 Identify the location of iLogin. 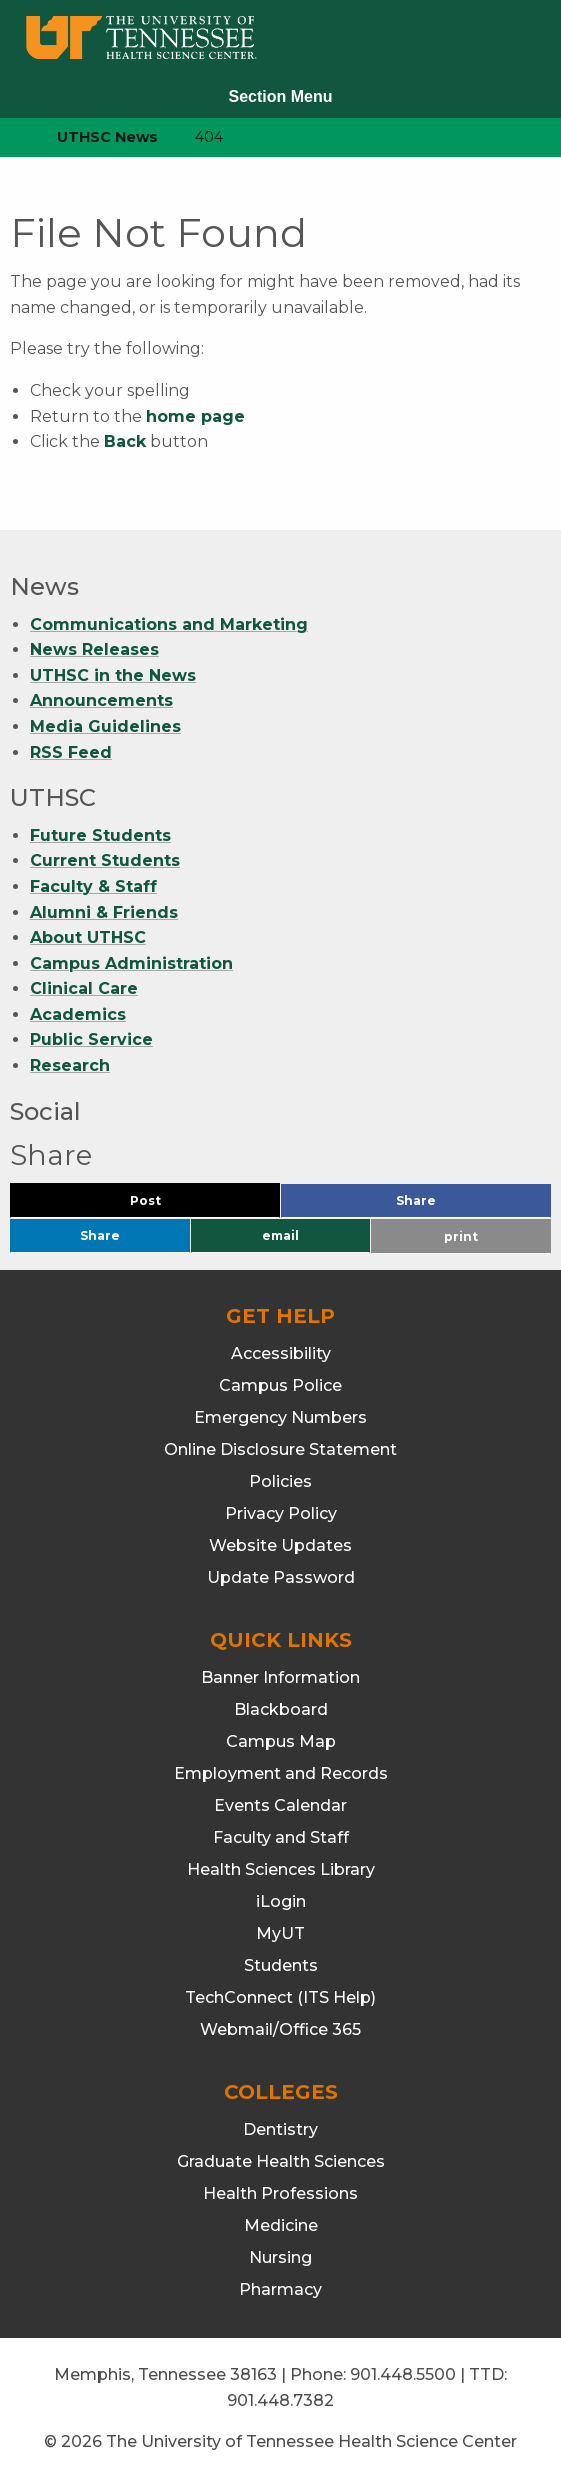
(281, 1901).